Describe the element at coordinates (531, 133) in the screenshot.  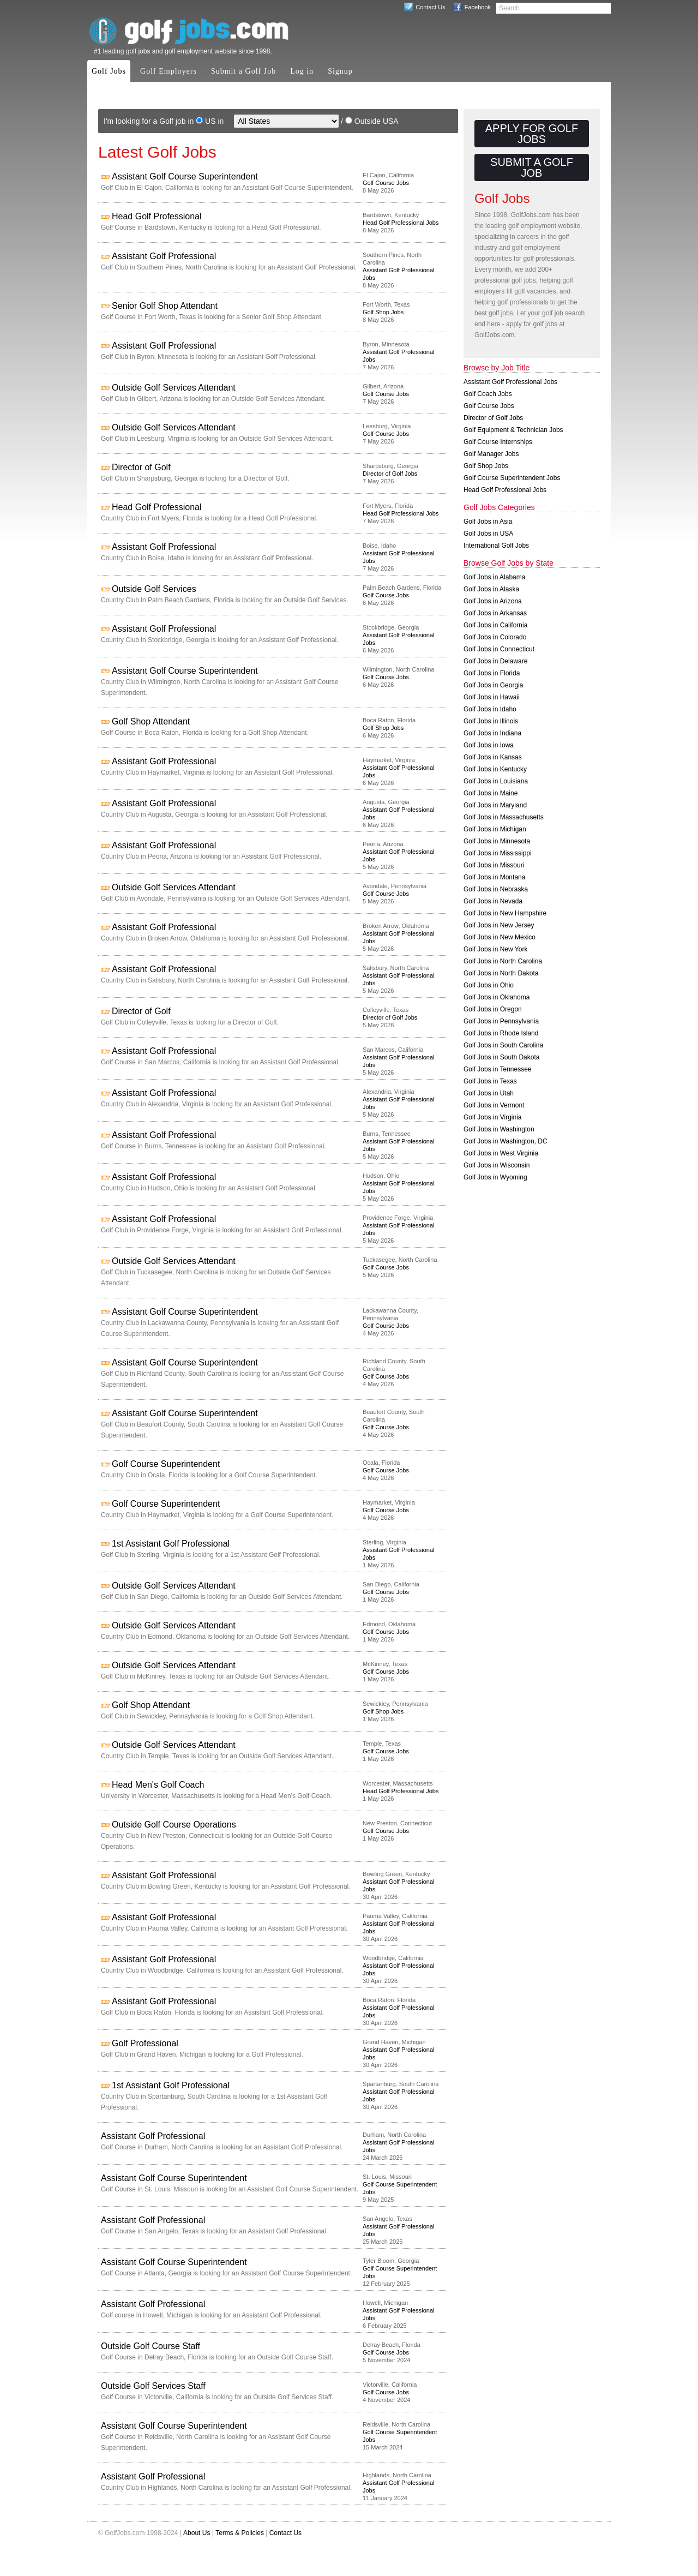
I see `Apply for Golf Jobs` at that location.